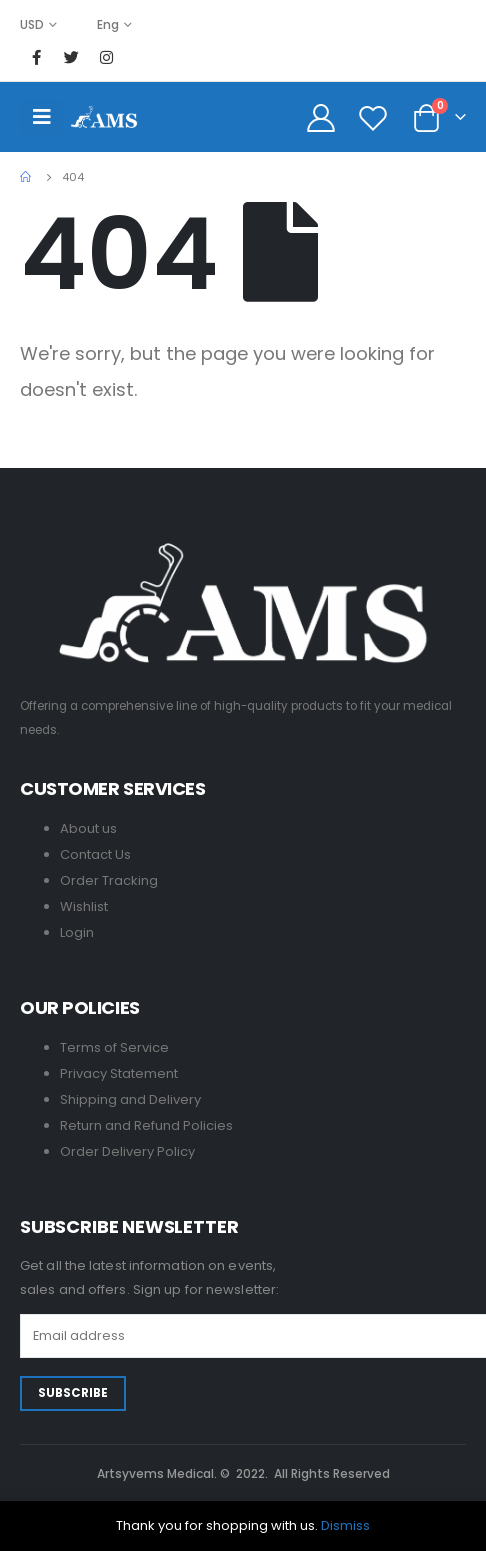  What do you see at coordinates (84, 906) in the screenshot?
I see `Wishlist` at bounding box center [84, 906].